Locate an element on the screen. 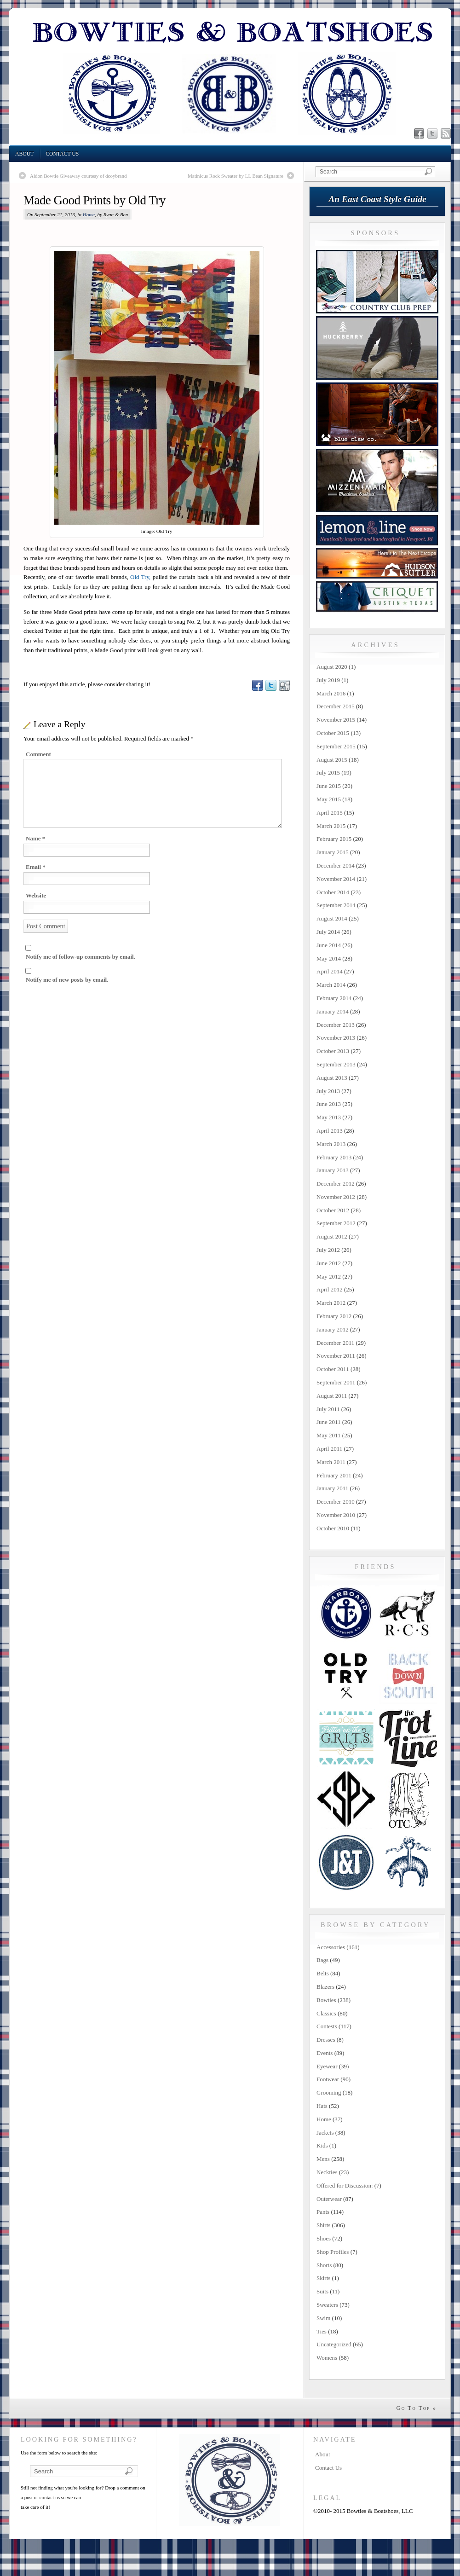  Mens is located at coordinates (323, 2158).